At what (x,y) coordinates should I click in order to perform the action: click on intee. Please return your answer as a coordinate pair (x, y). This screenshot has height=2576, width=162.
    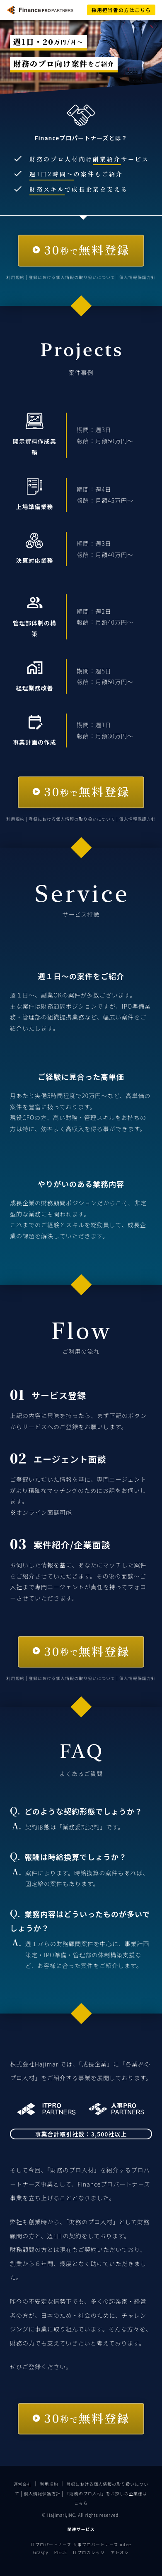
    Looking at the image, I should click on (125, 2544).